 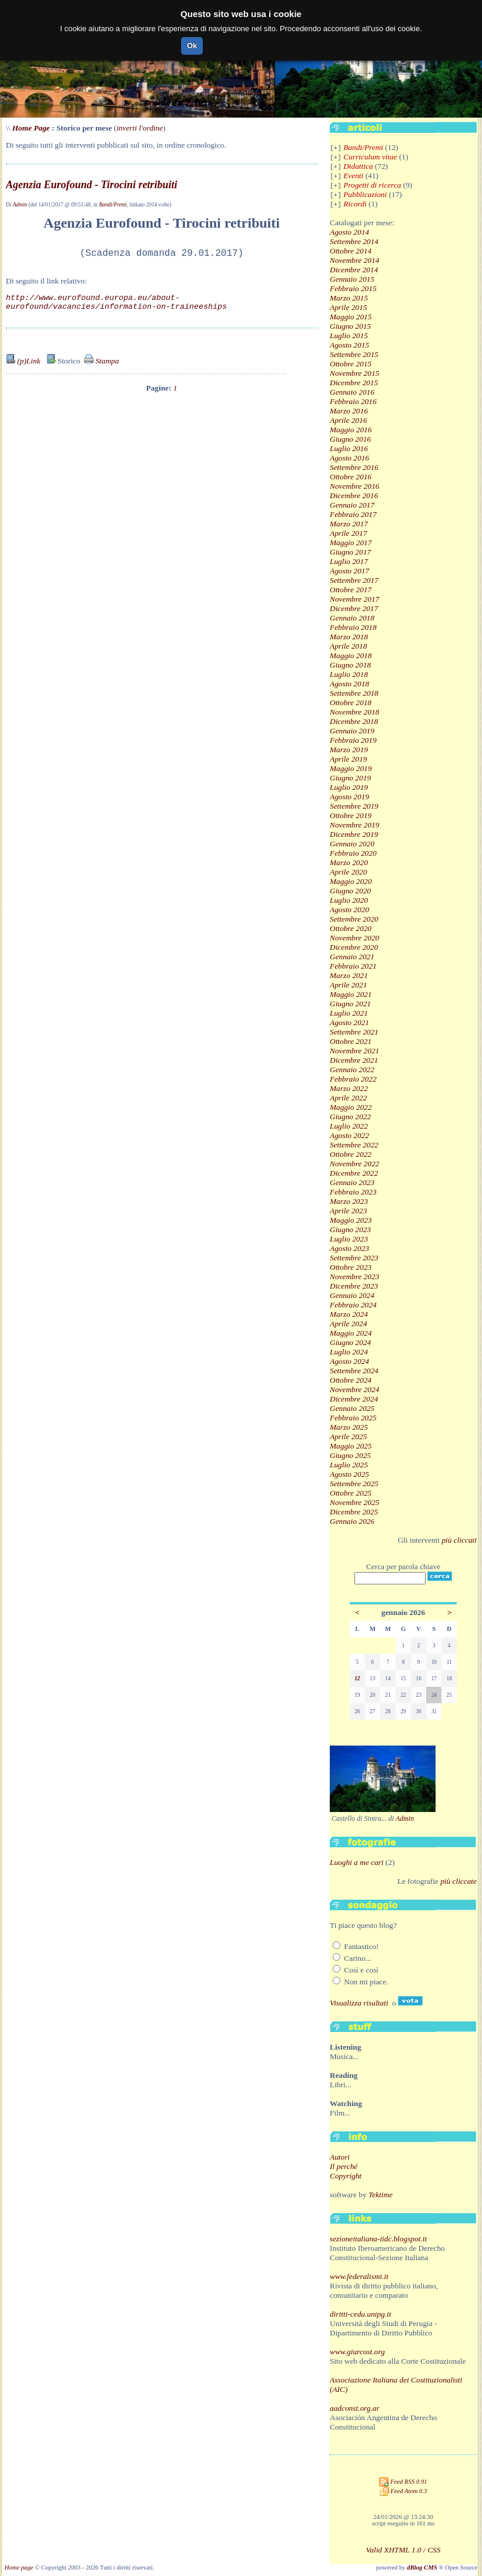 What do you see at coordinates (349, 1126) in the screenshot?
I see `Luglio 2022` at bounding box center [349, 1126].